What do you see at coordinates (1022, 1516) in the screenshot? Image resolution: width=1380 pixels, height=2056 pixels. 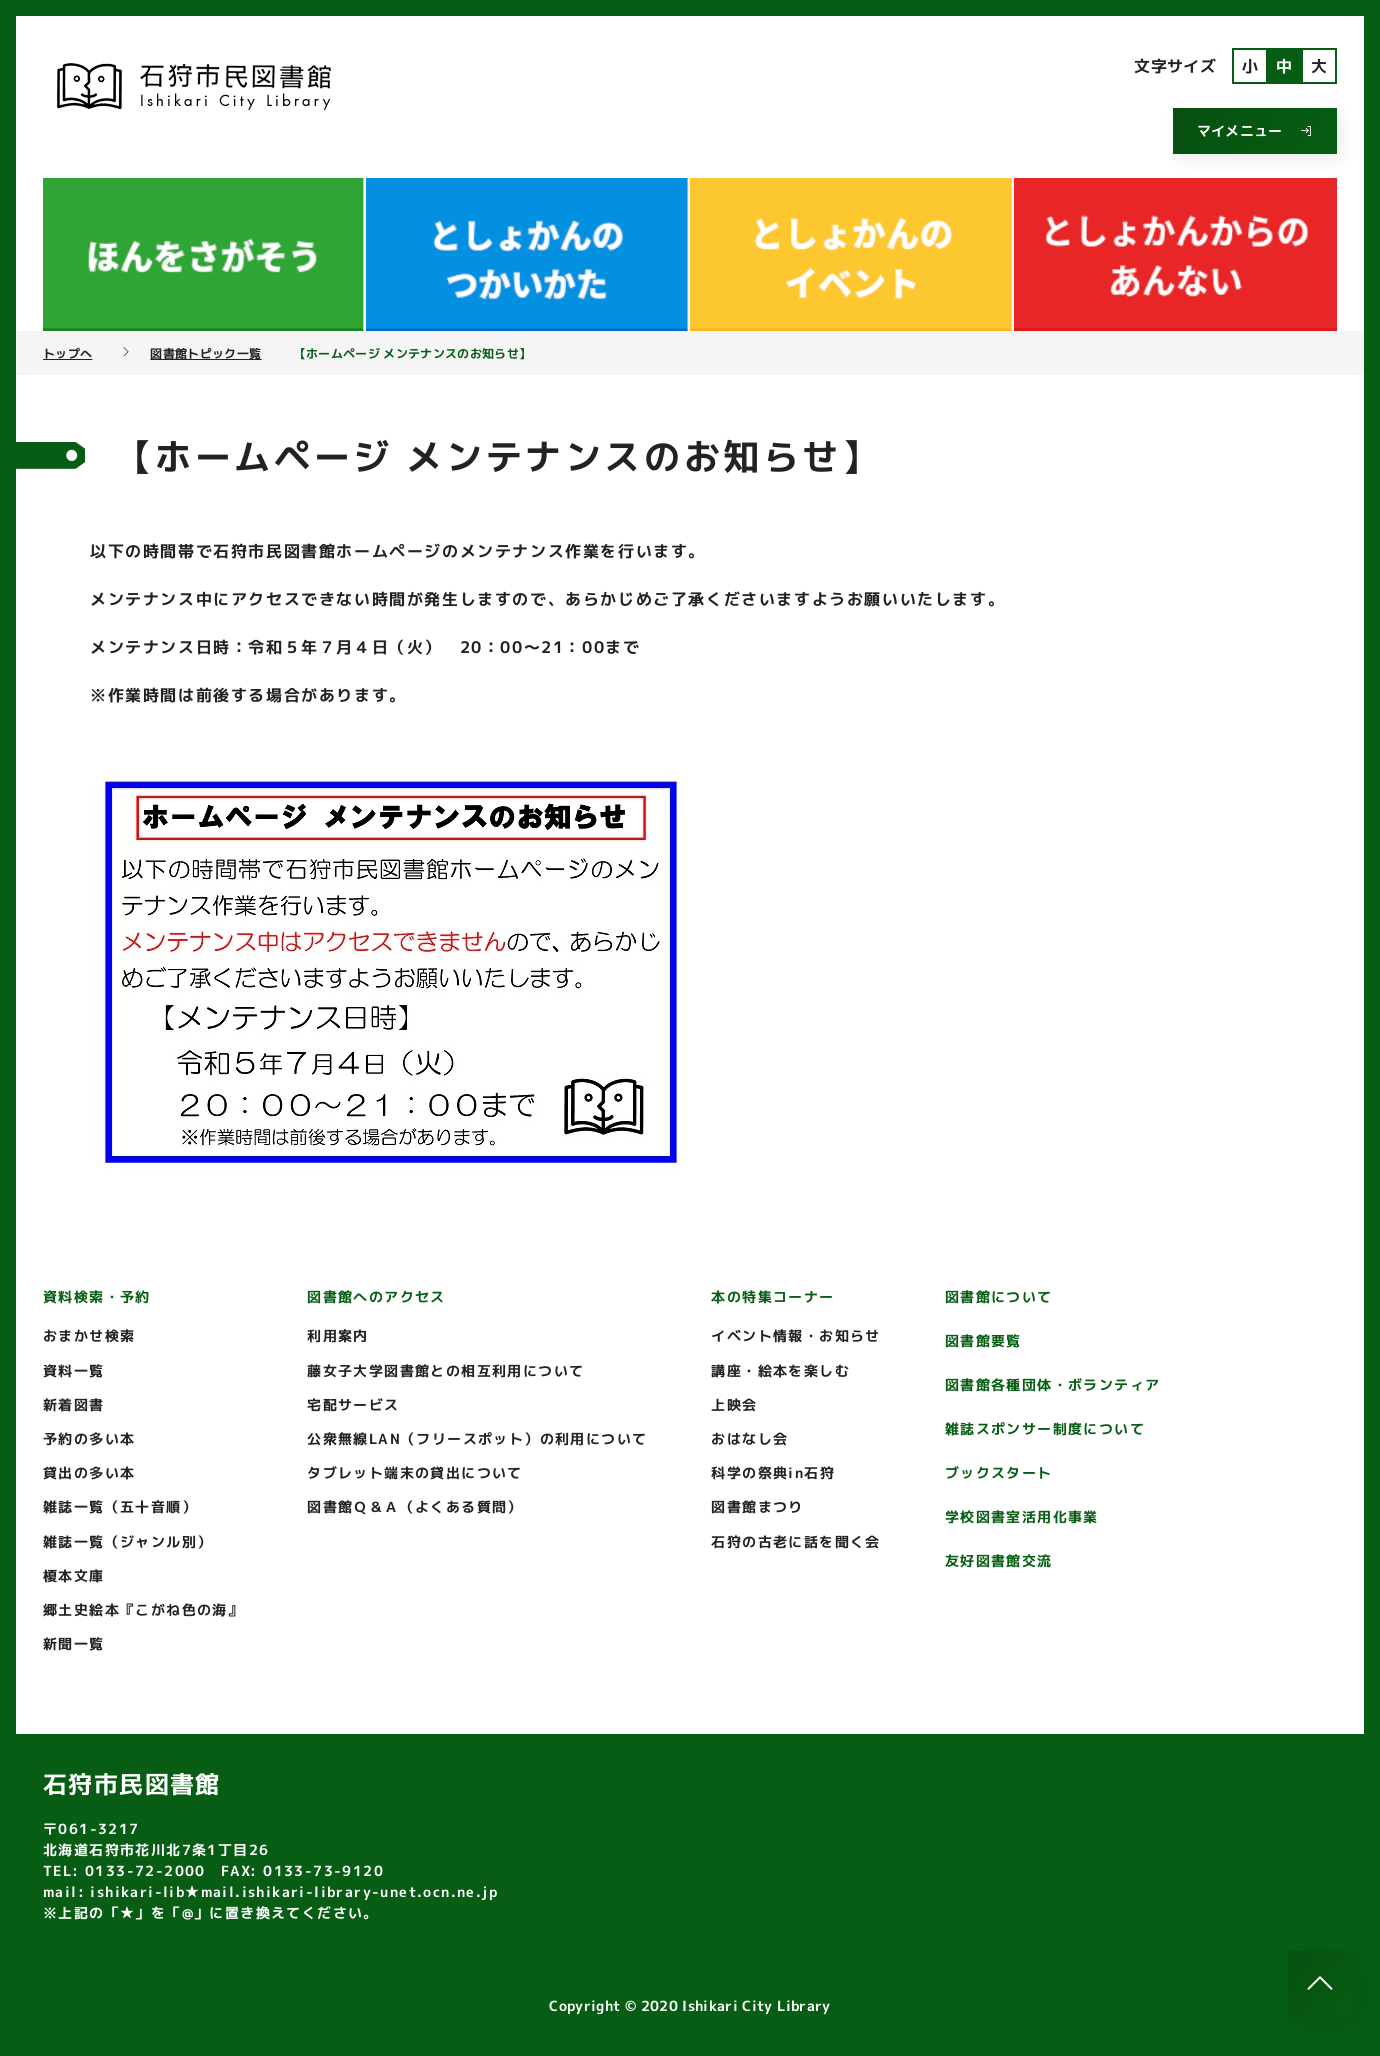 I see `学校図書室活用化事業` at bounding box center [1022, 1516].